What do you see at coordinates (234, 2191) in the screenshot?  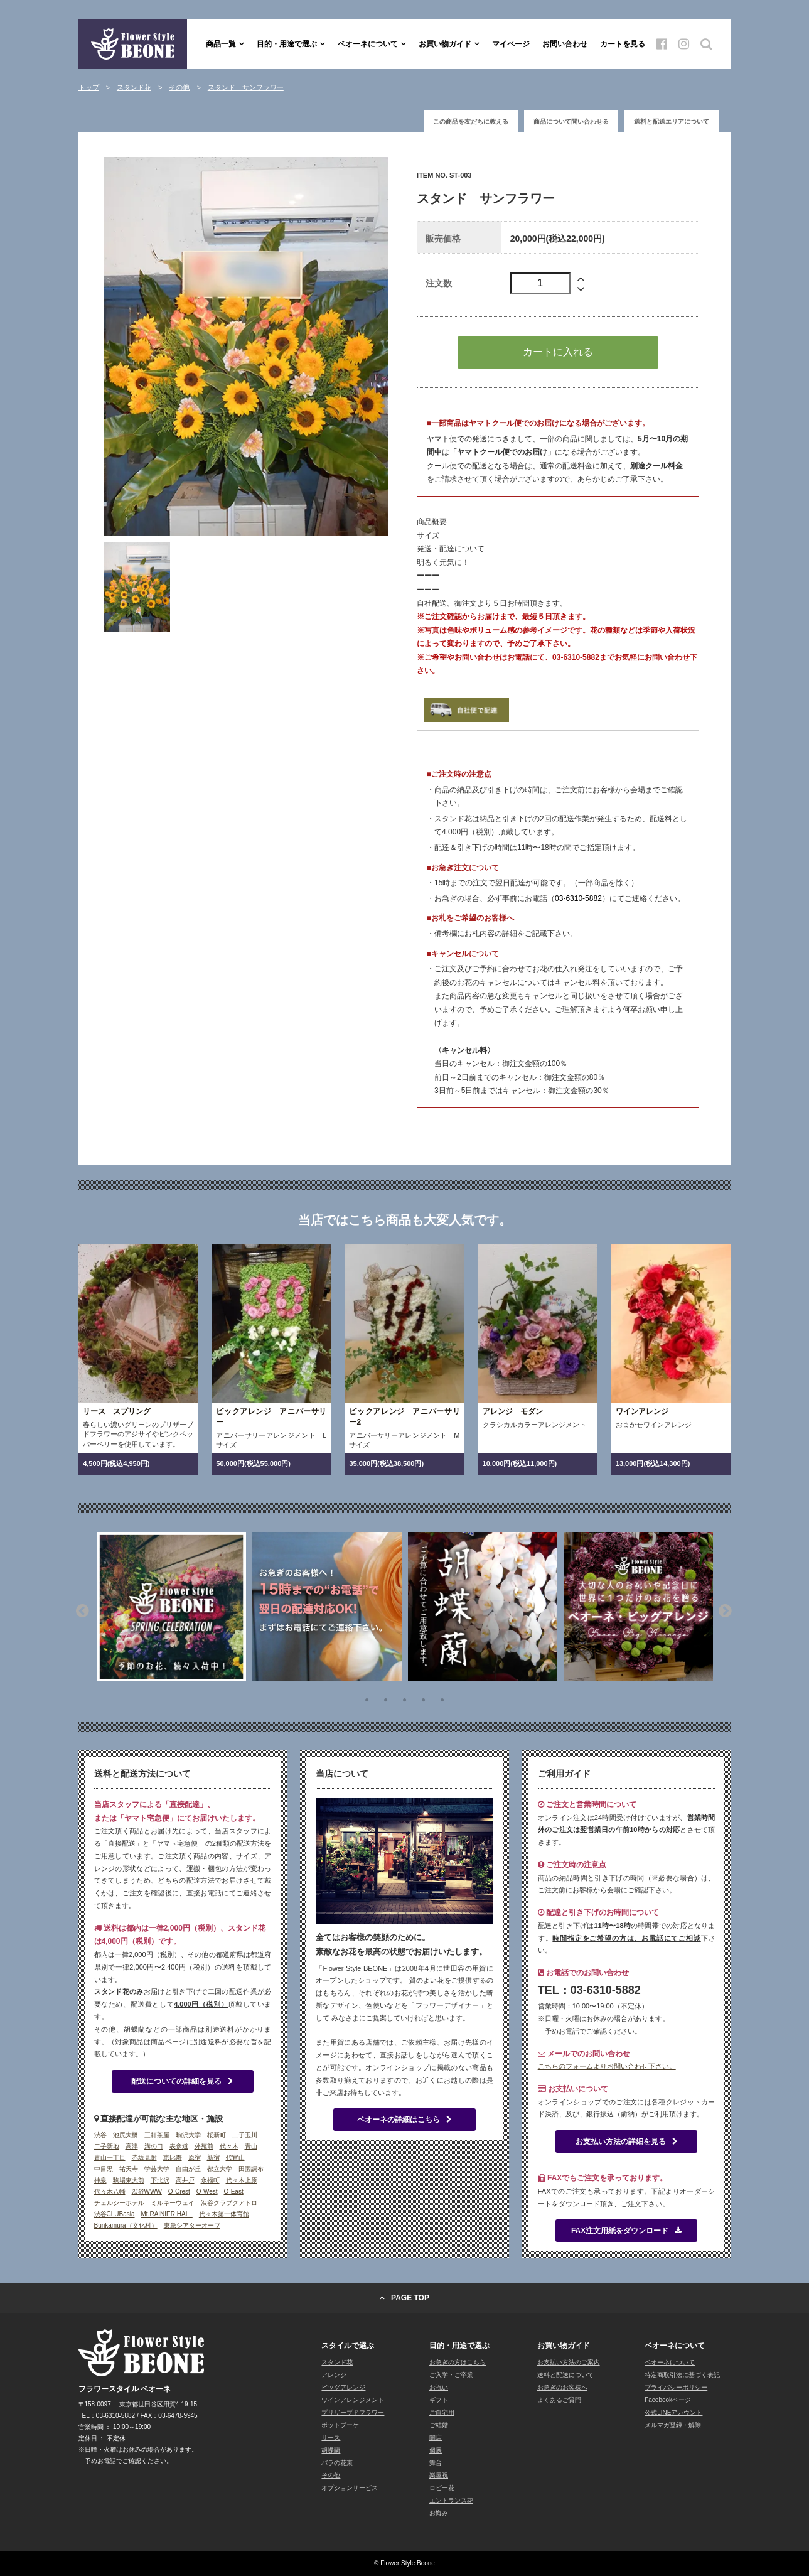 I see `O-East` at bounding box center [234, 2191].